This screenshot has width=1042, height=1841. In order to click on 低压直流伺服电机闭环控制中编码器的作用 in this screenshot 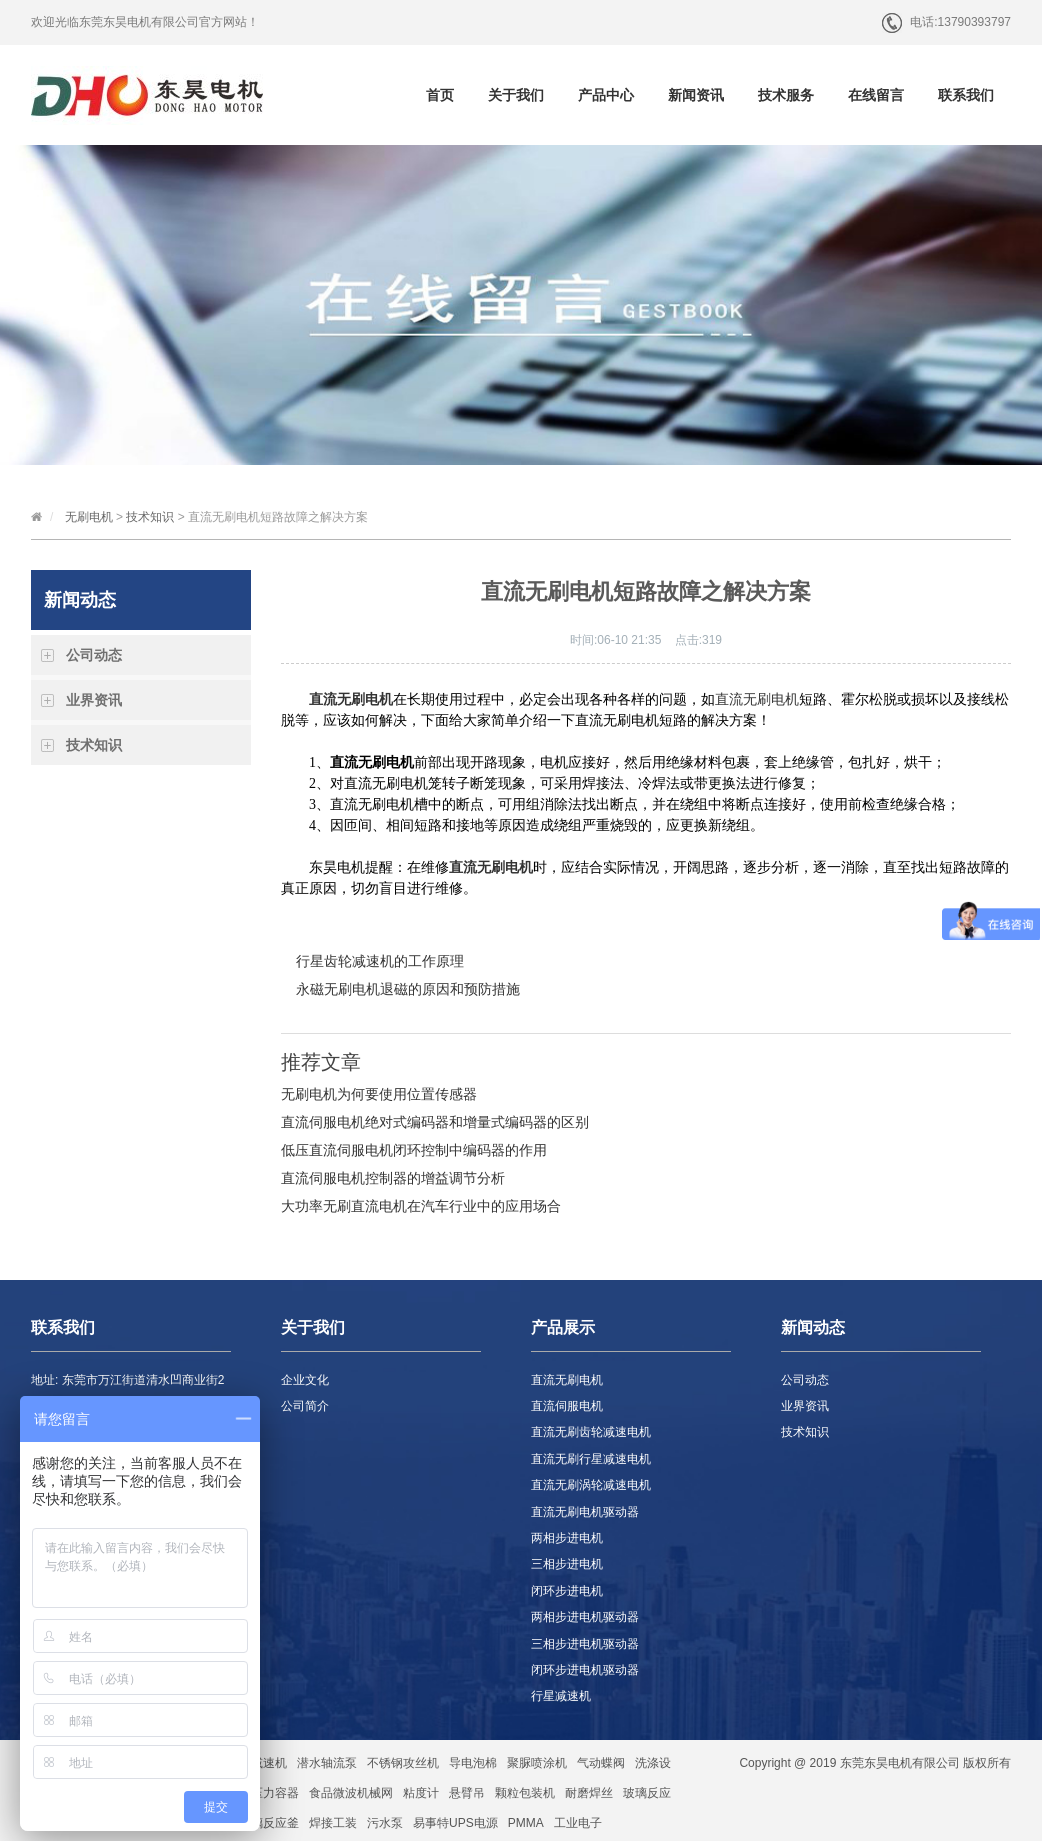, I will do `click(414, 1150)`.